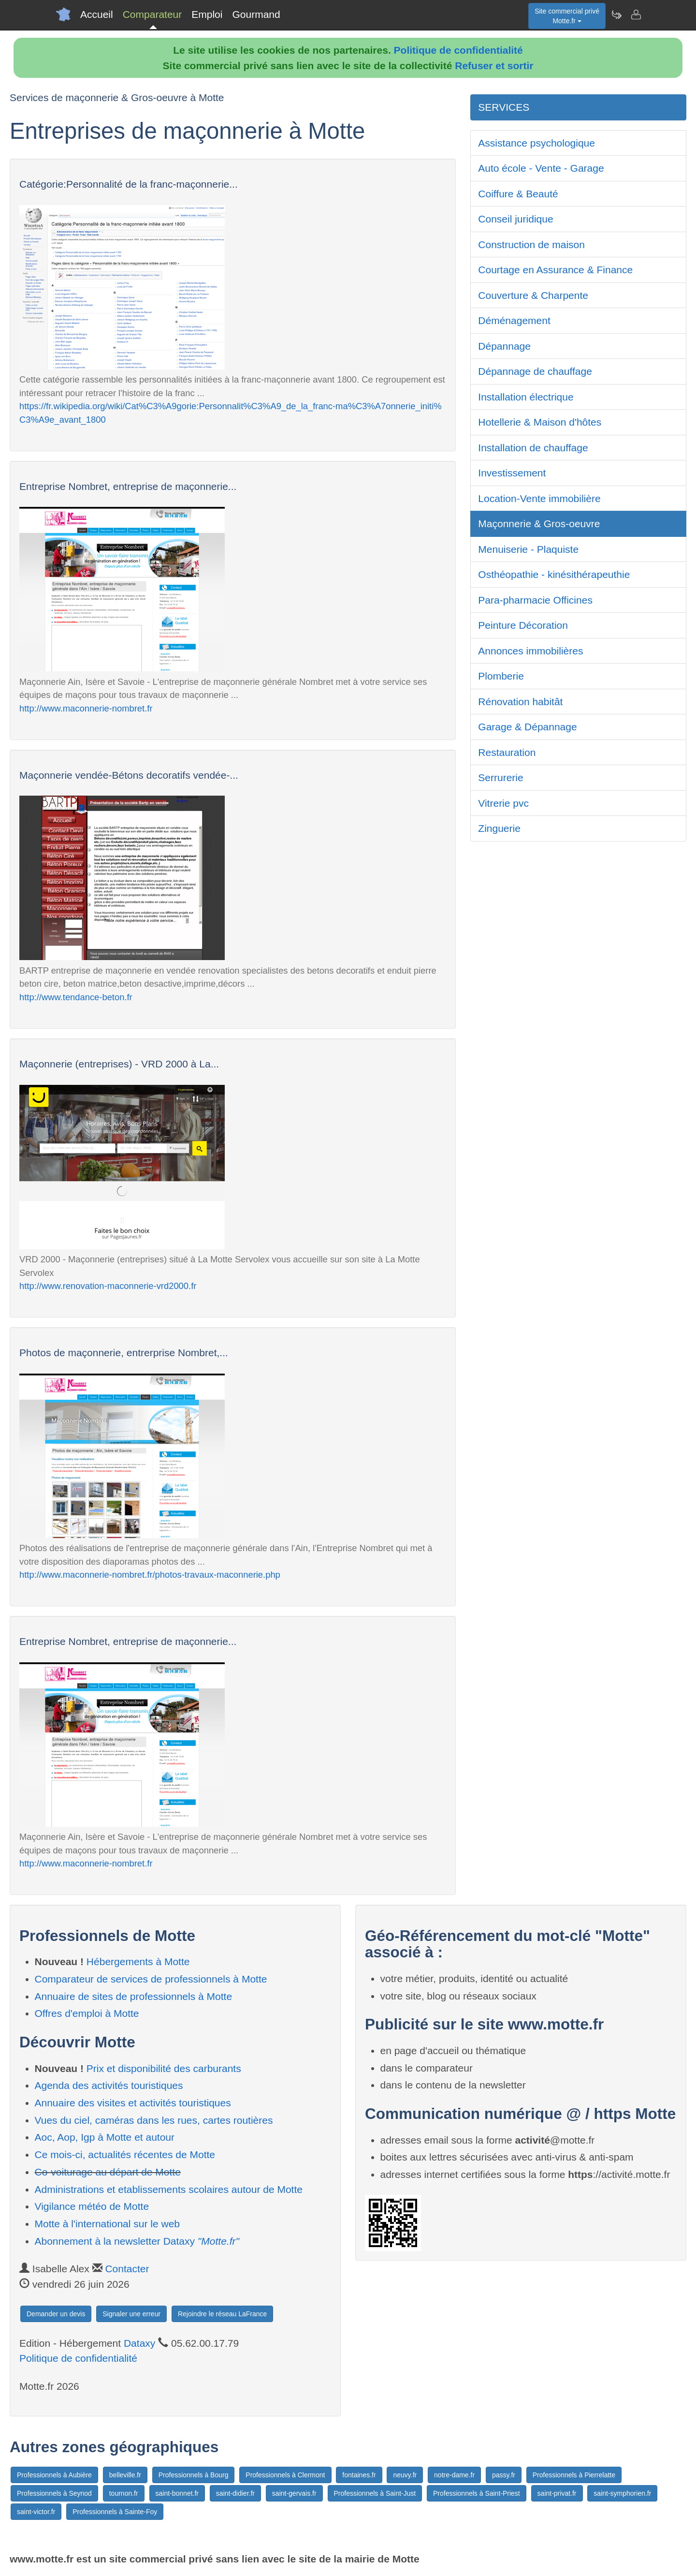 The image size is (696, 2576). Describe the element at coordinates (500, 777) in the screenshot. I see `Serrurerie` at that location.